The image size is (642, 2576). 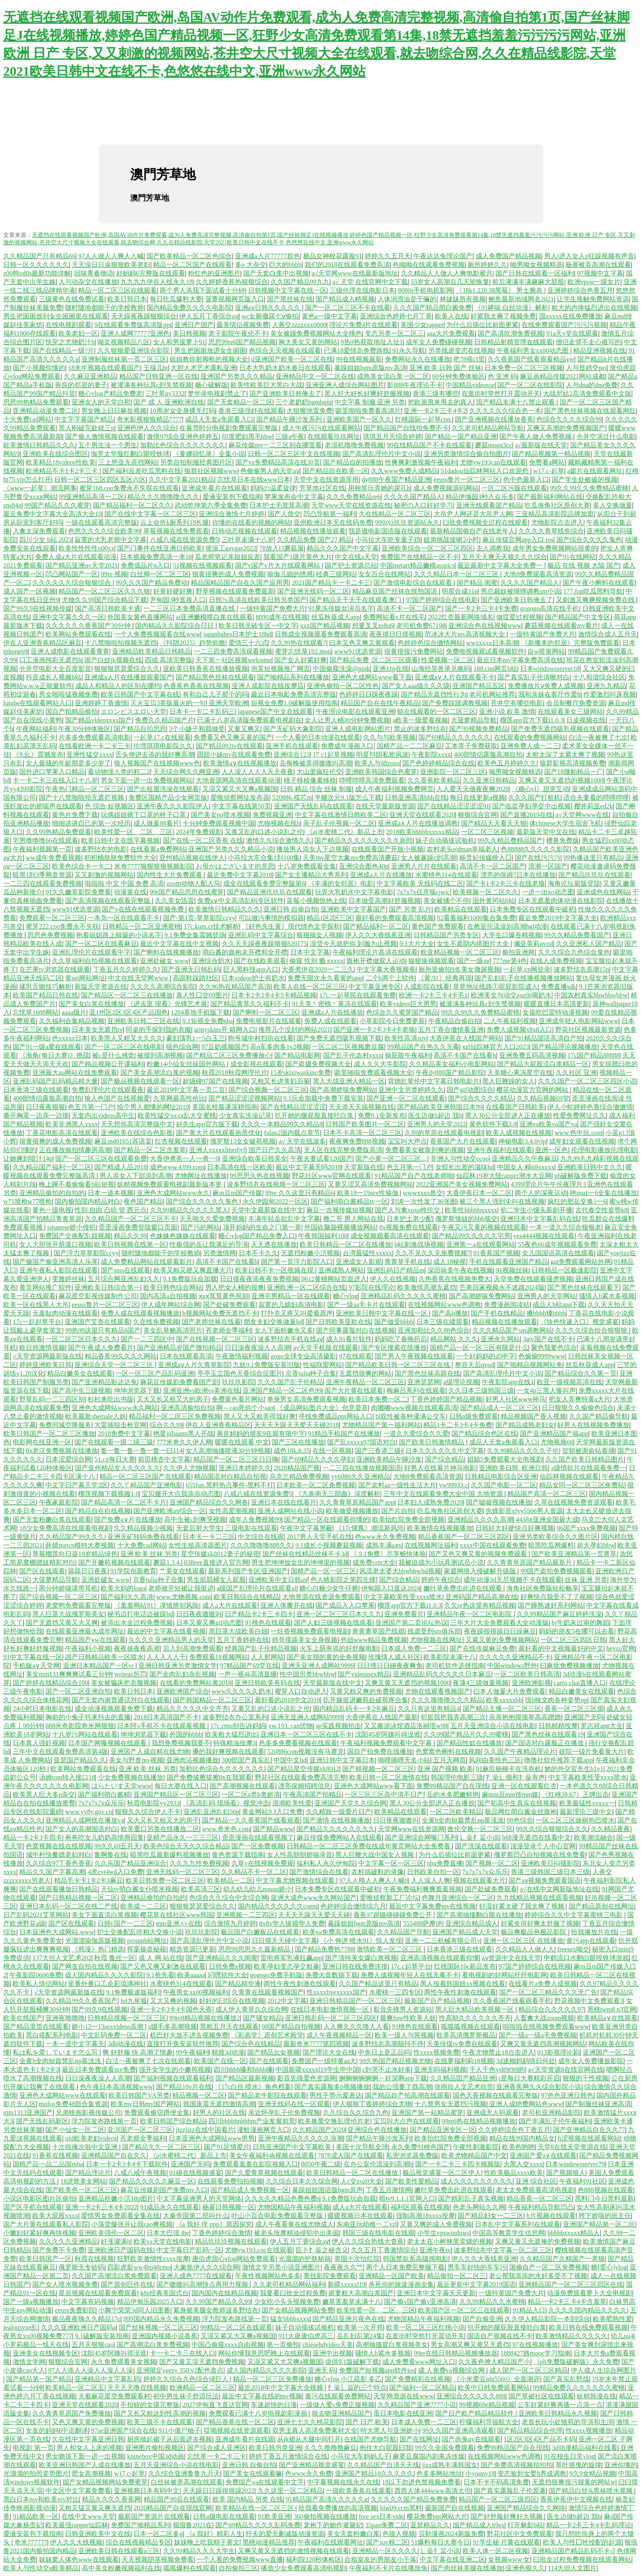 I want to click on 黑人巨茎大战俄罗斯美女, so click(x=68, y=1614).